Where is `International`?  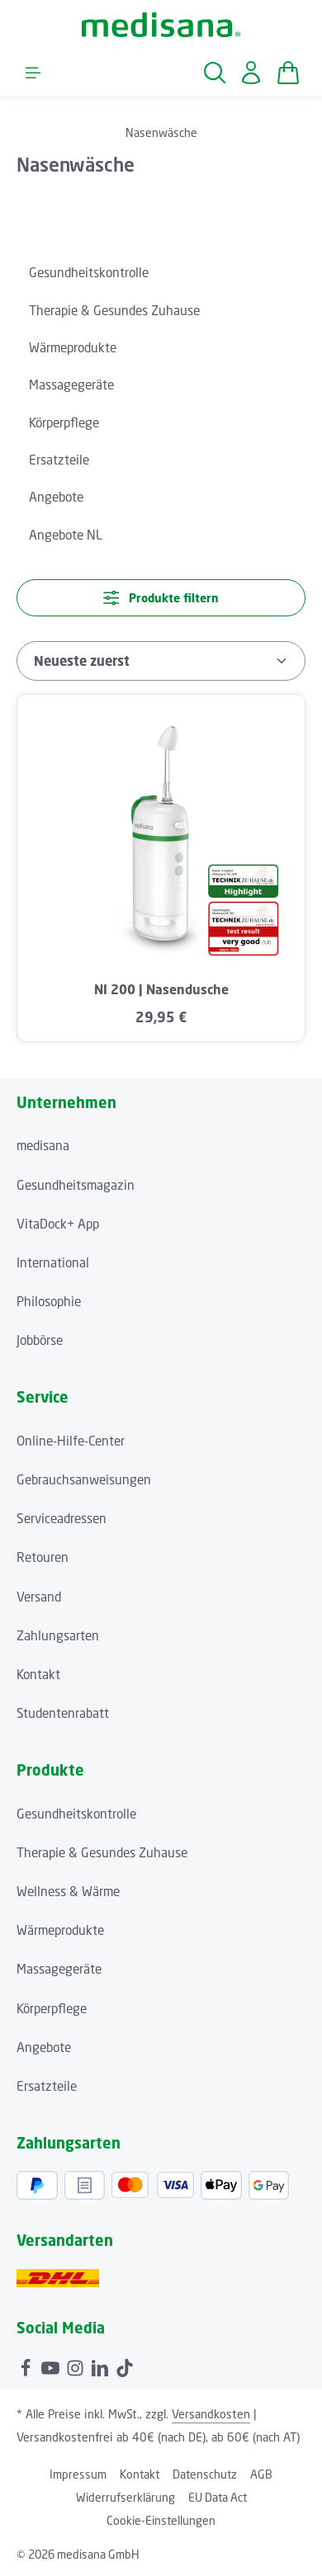 International is located at coordinates (53, 1262).